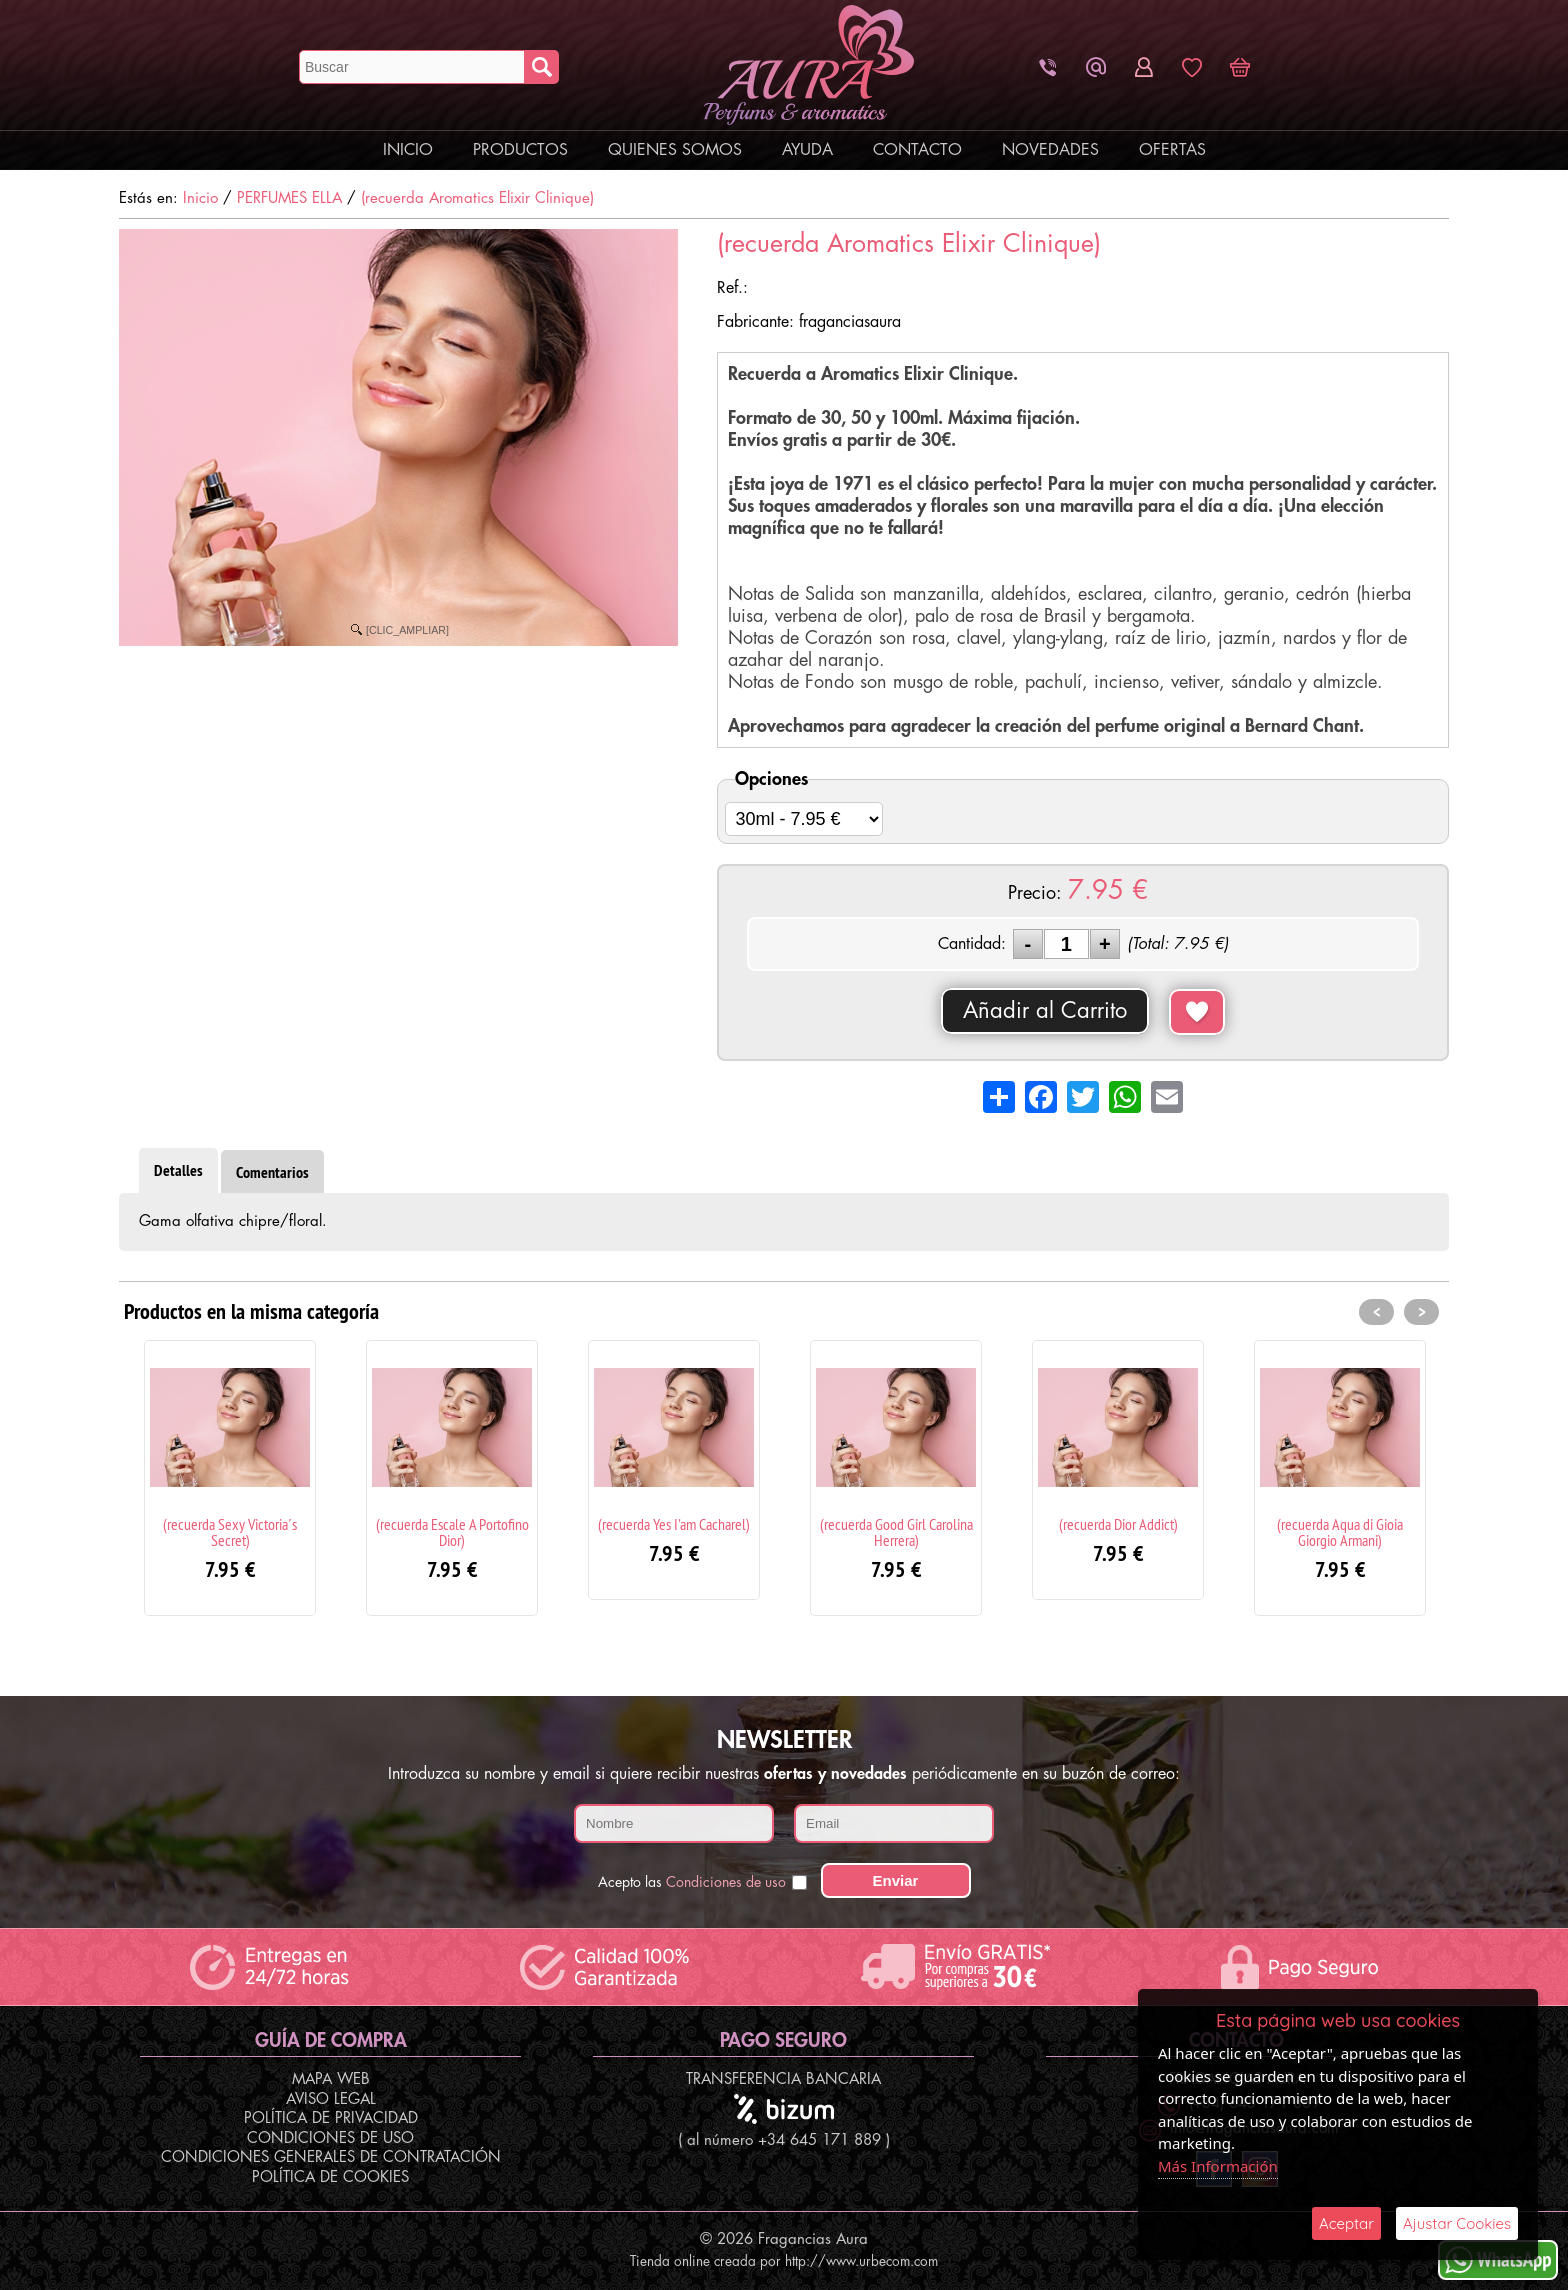  I want to click on Mapa Web, so click(331, 2079).